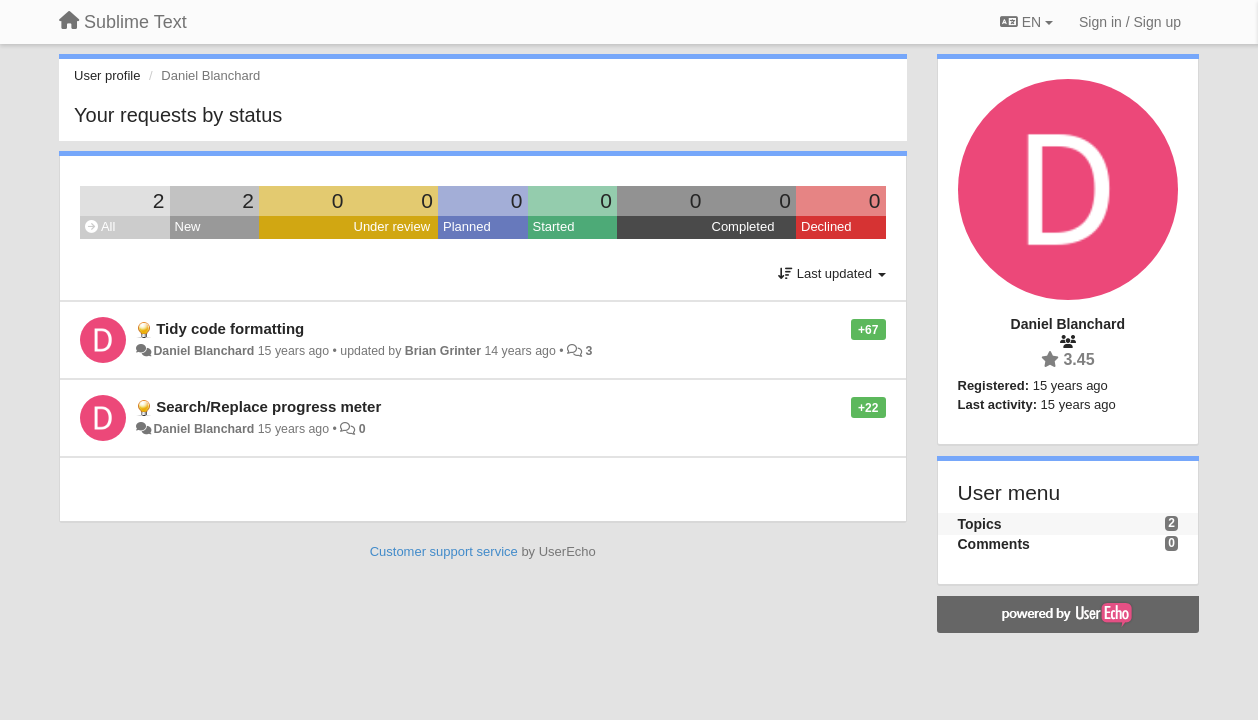  Describe the element at coordinates (203, 351) in the screenshot. I see `Daniel Blanchard` at that location.